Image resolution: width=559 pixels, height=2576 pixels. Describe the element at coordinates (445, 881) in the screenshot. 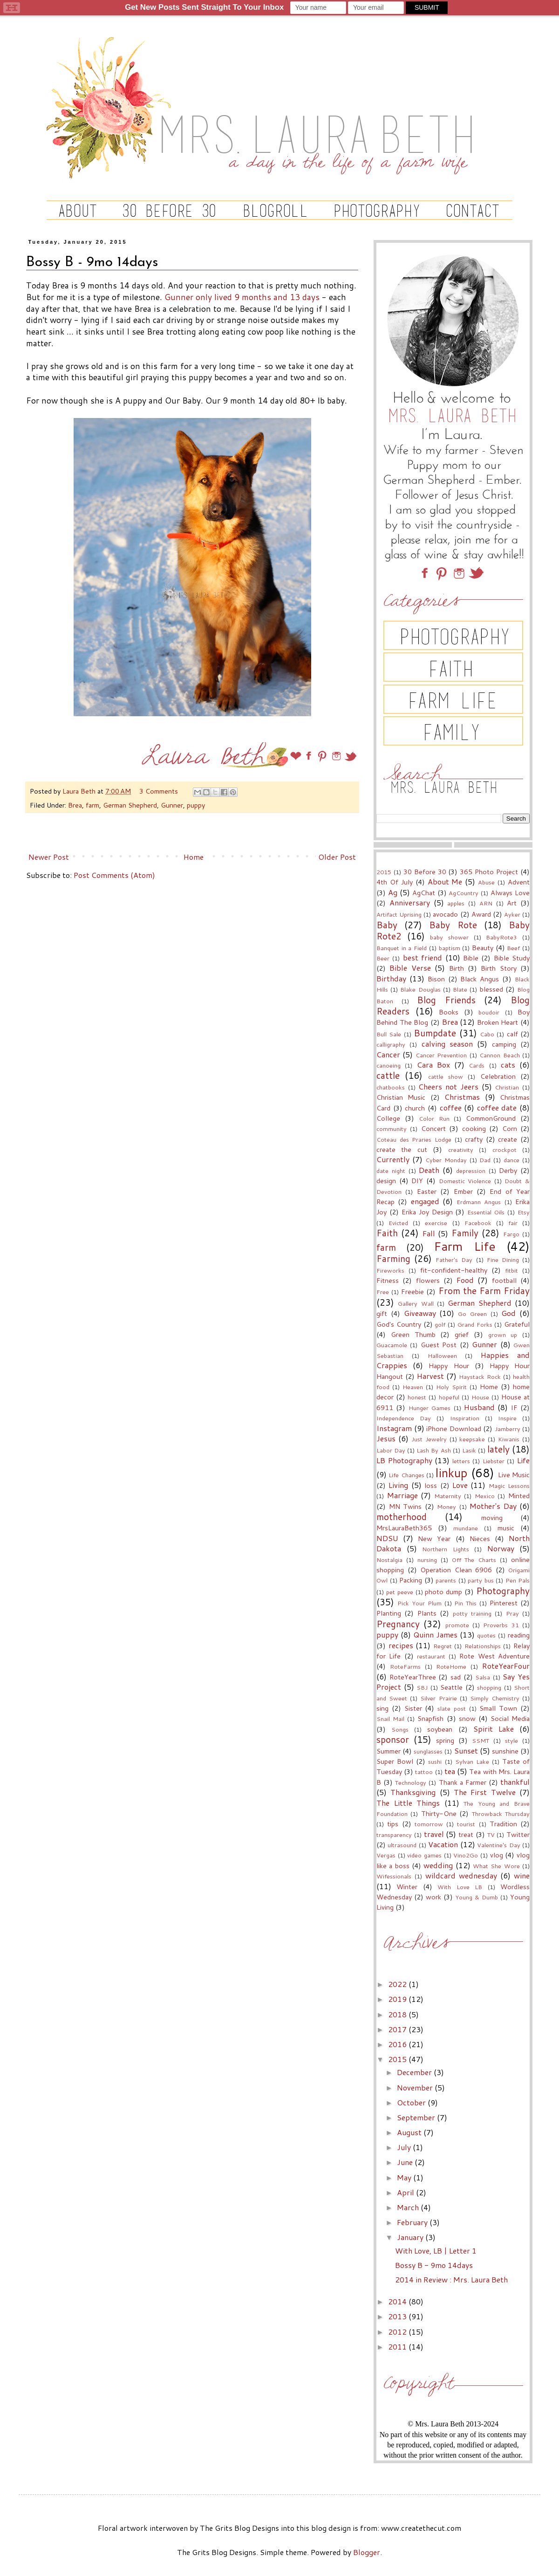

I see `About Me` at that location.